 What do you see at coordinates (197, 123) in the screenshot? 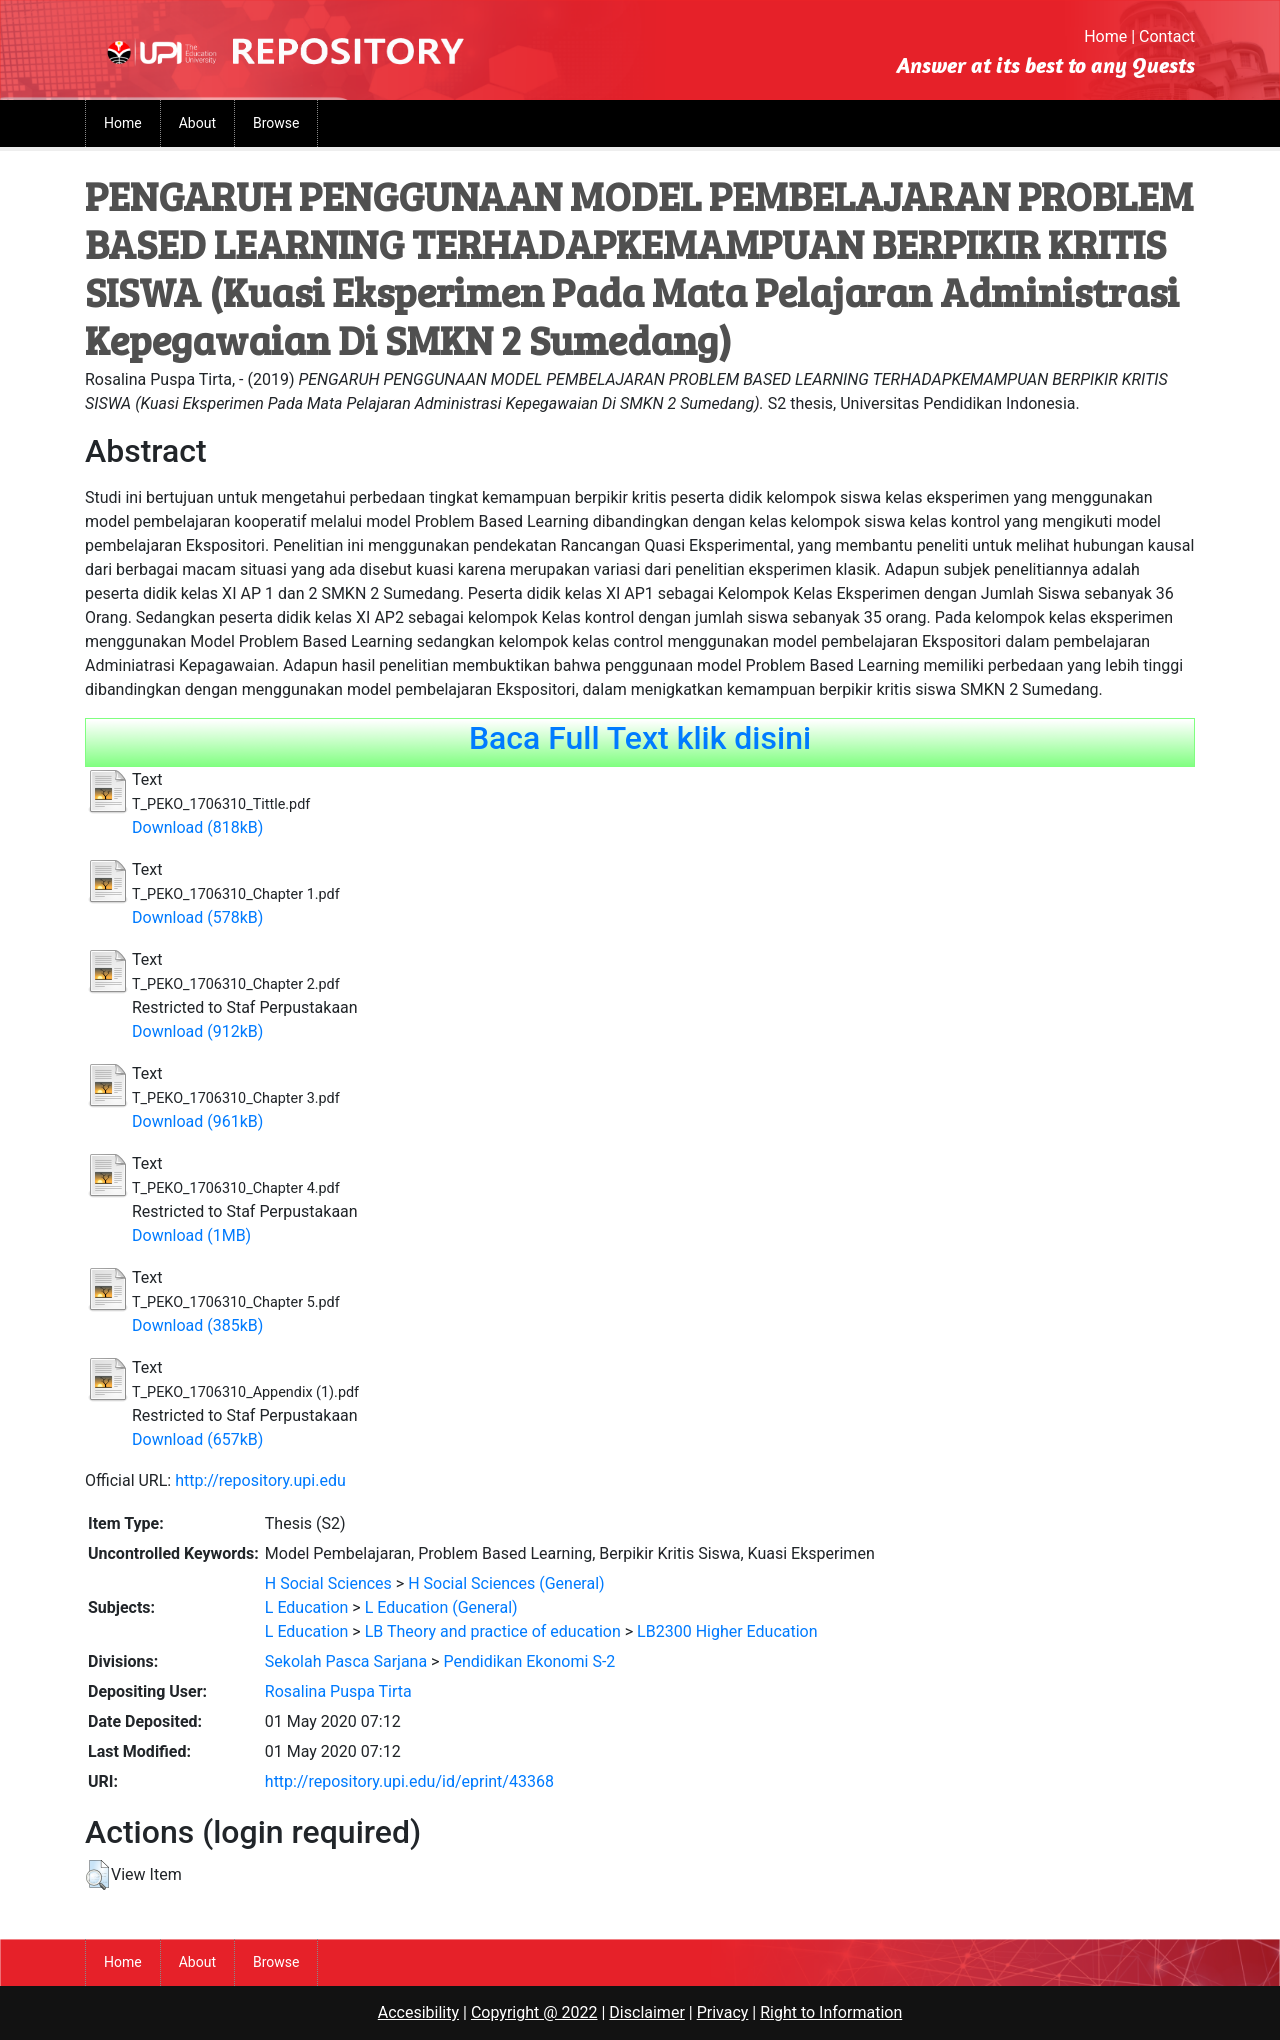
I see `About` at bounding box center [197, 123].